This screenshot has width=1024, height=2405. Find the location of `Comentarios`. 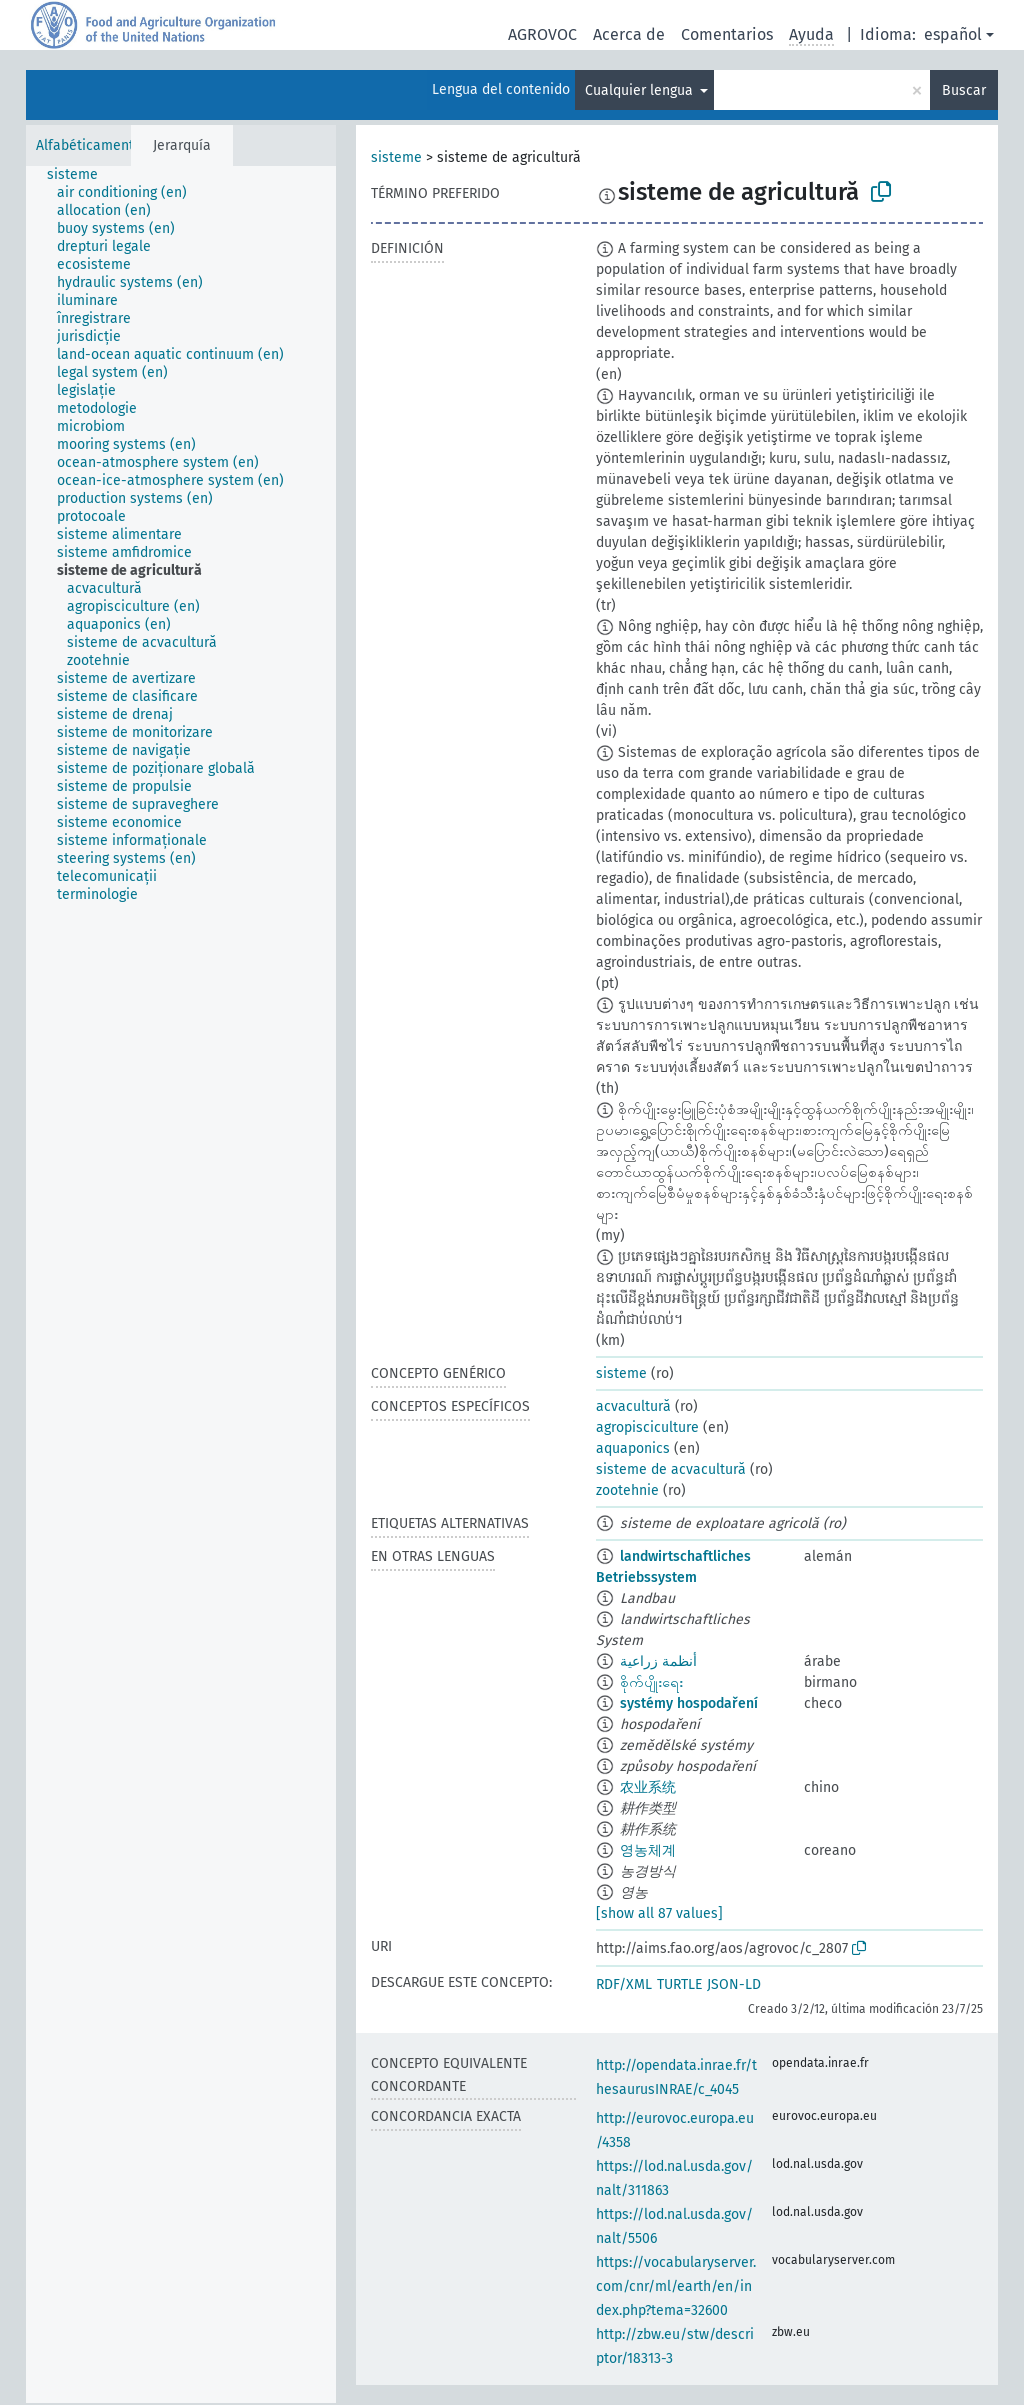

Comentarios is located at coordinates (727, 34).